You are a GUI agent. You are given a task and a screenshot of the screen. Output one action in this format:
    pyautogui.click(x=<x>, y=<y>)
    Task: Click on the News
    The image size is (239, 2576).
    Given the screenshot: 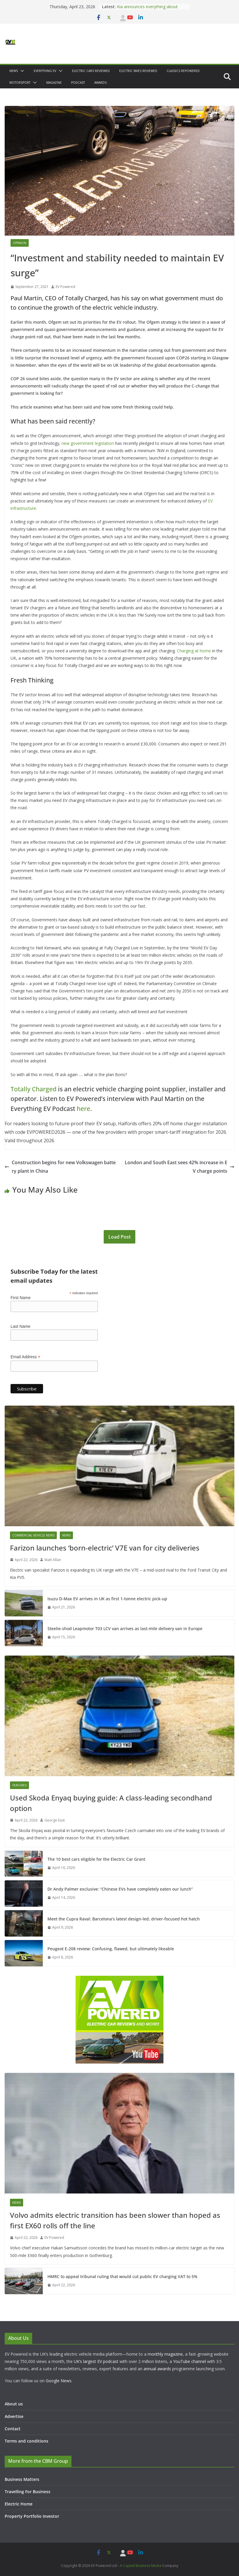 What is the action you would take?
    pyautogui.click(x=13, y=71)
    